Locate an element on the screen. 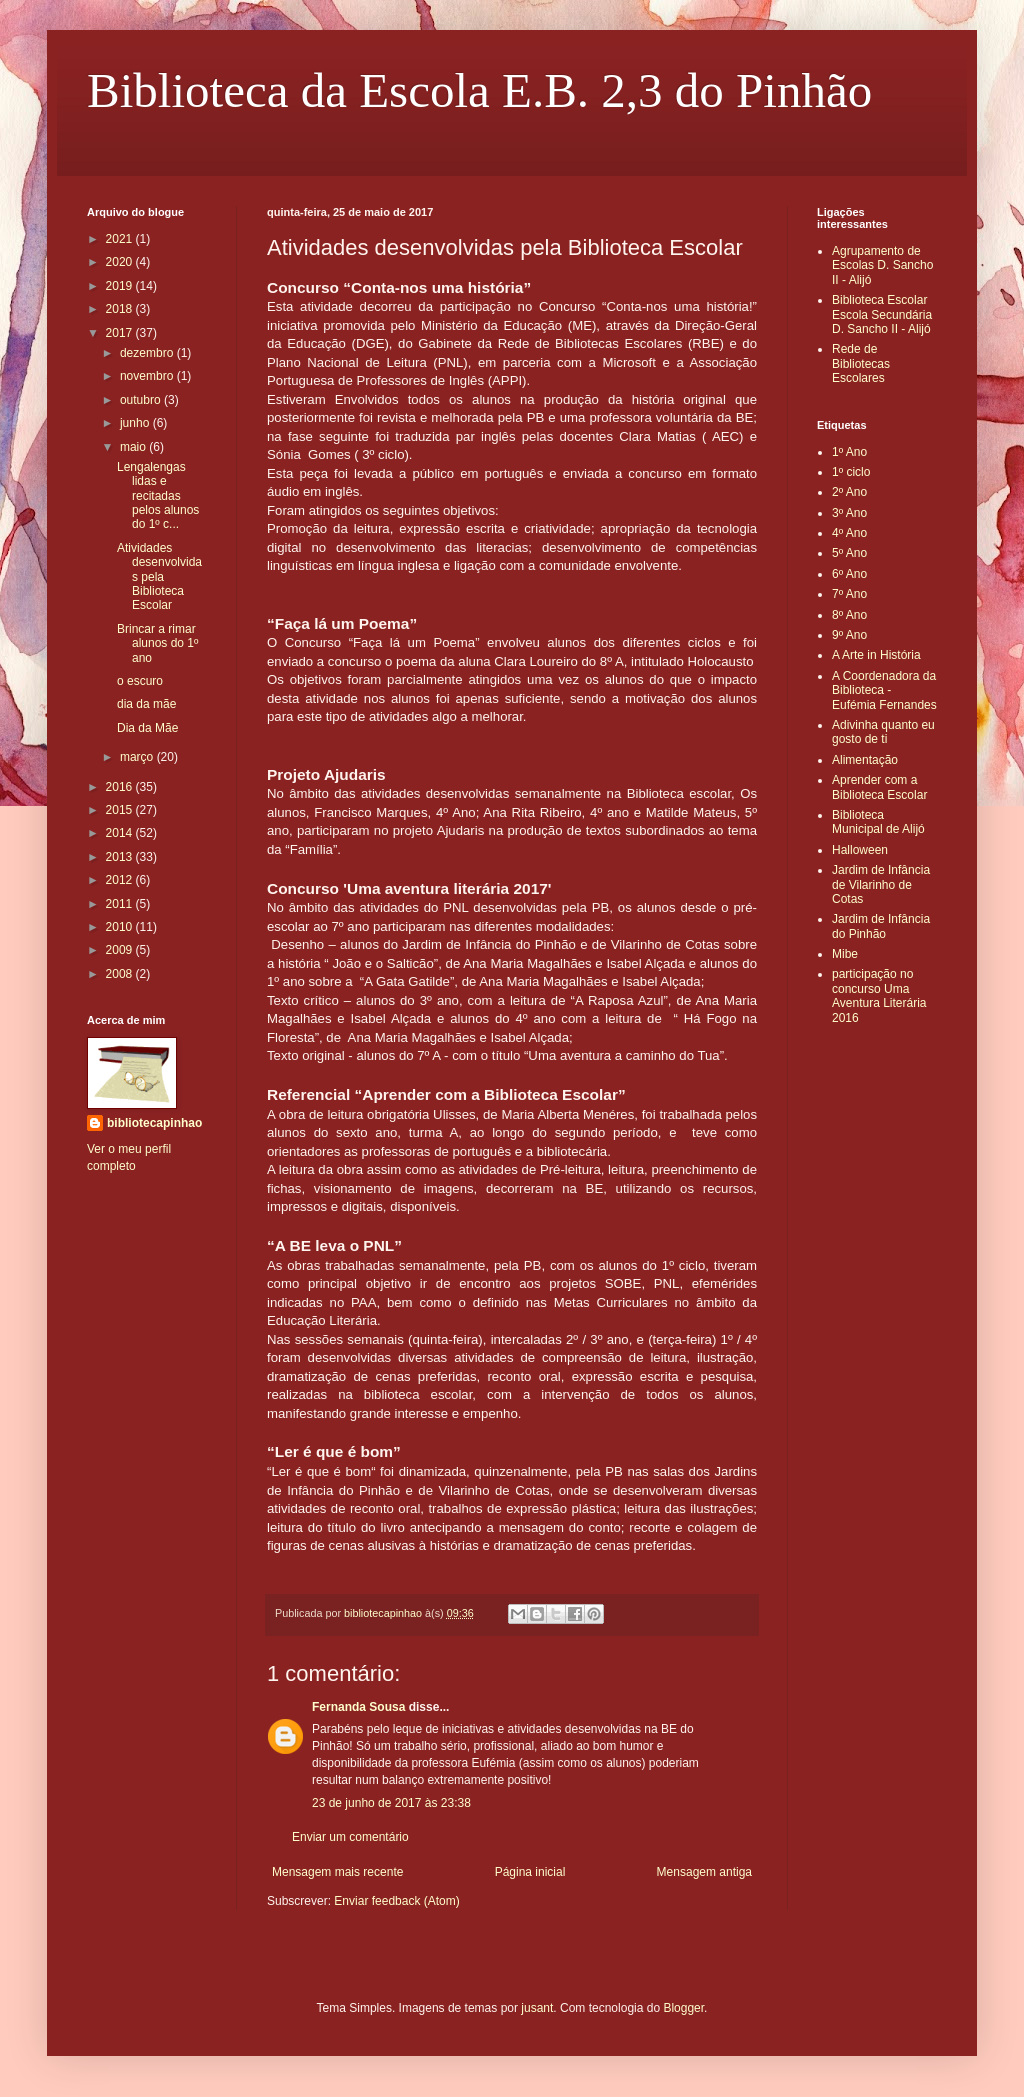  participação no concurso Uma Aventura Literária 2016 is located at coordinates (879, 995).